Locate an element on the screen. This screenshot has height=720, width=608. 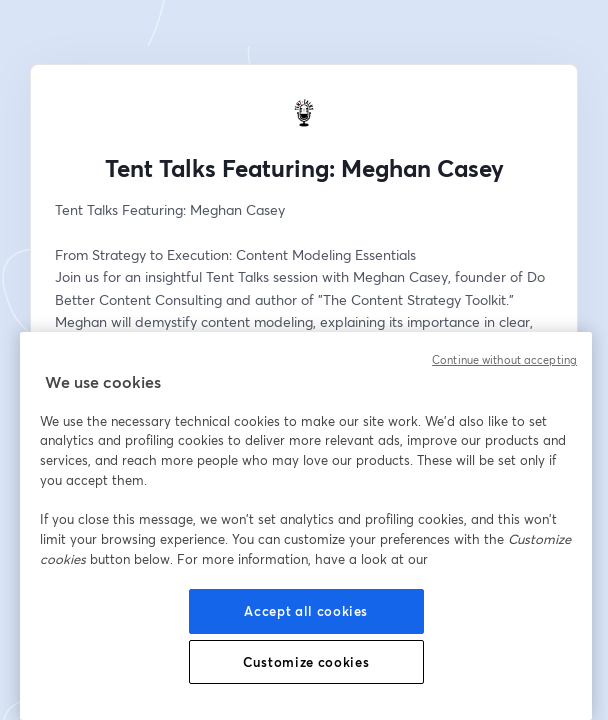
Customize cookies is located at coordinates (306, 662).